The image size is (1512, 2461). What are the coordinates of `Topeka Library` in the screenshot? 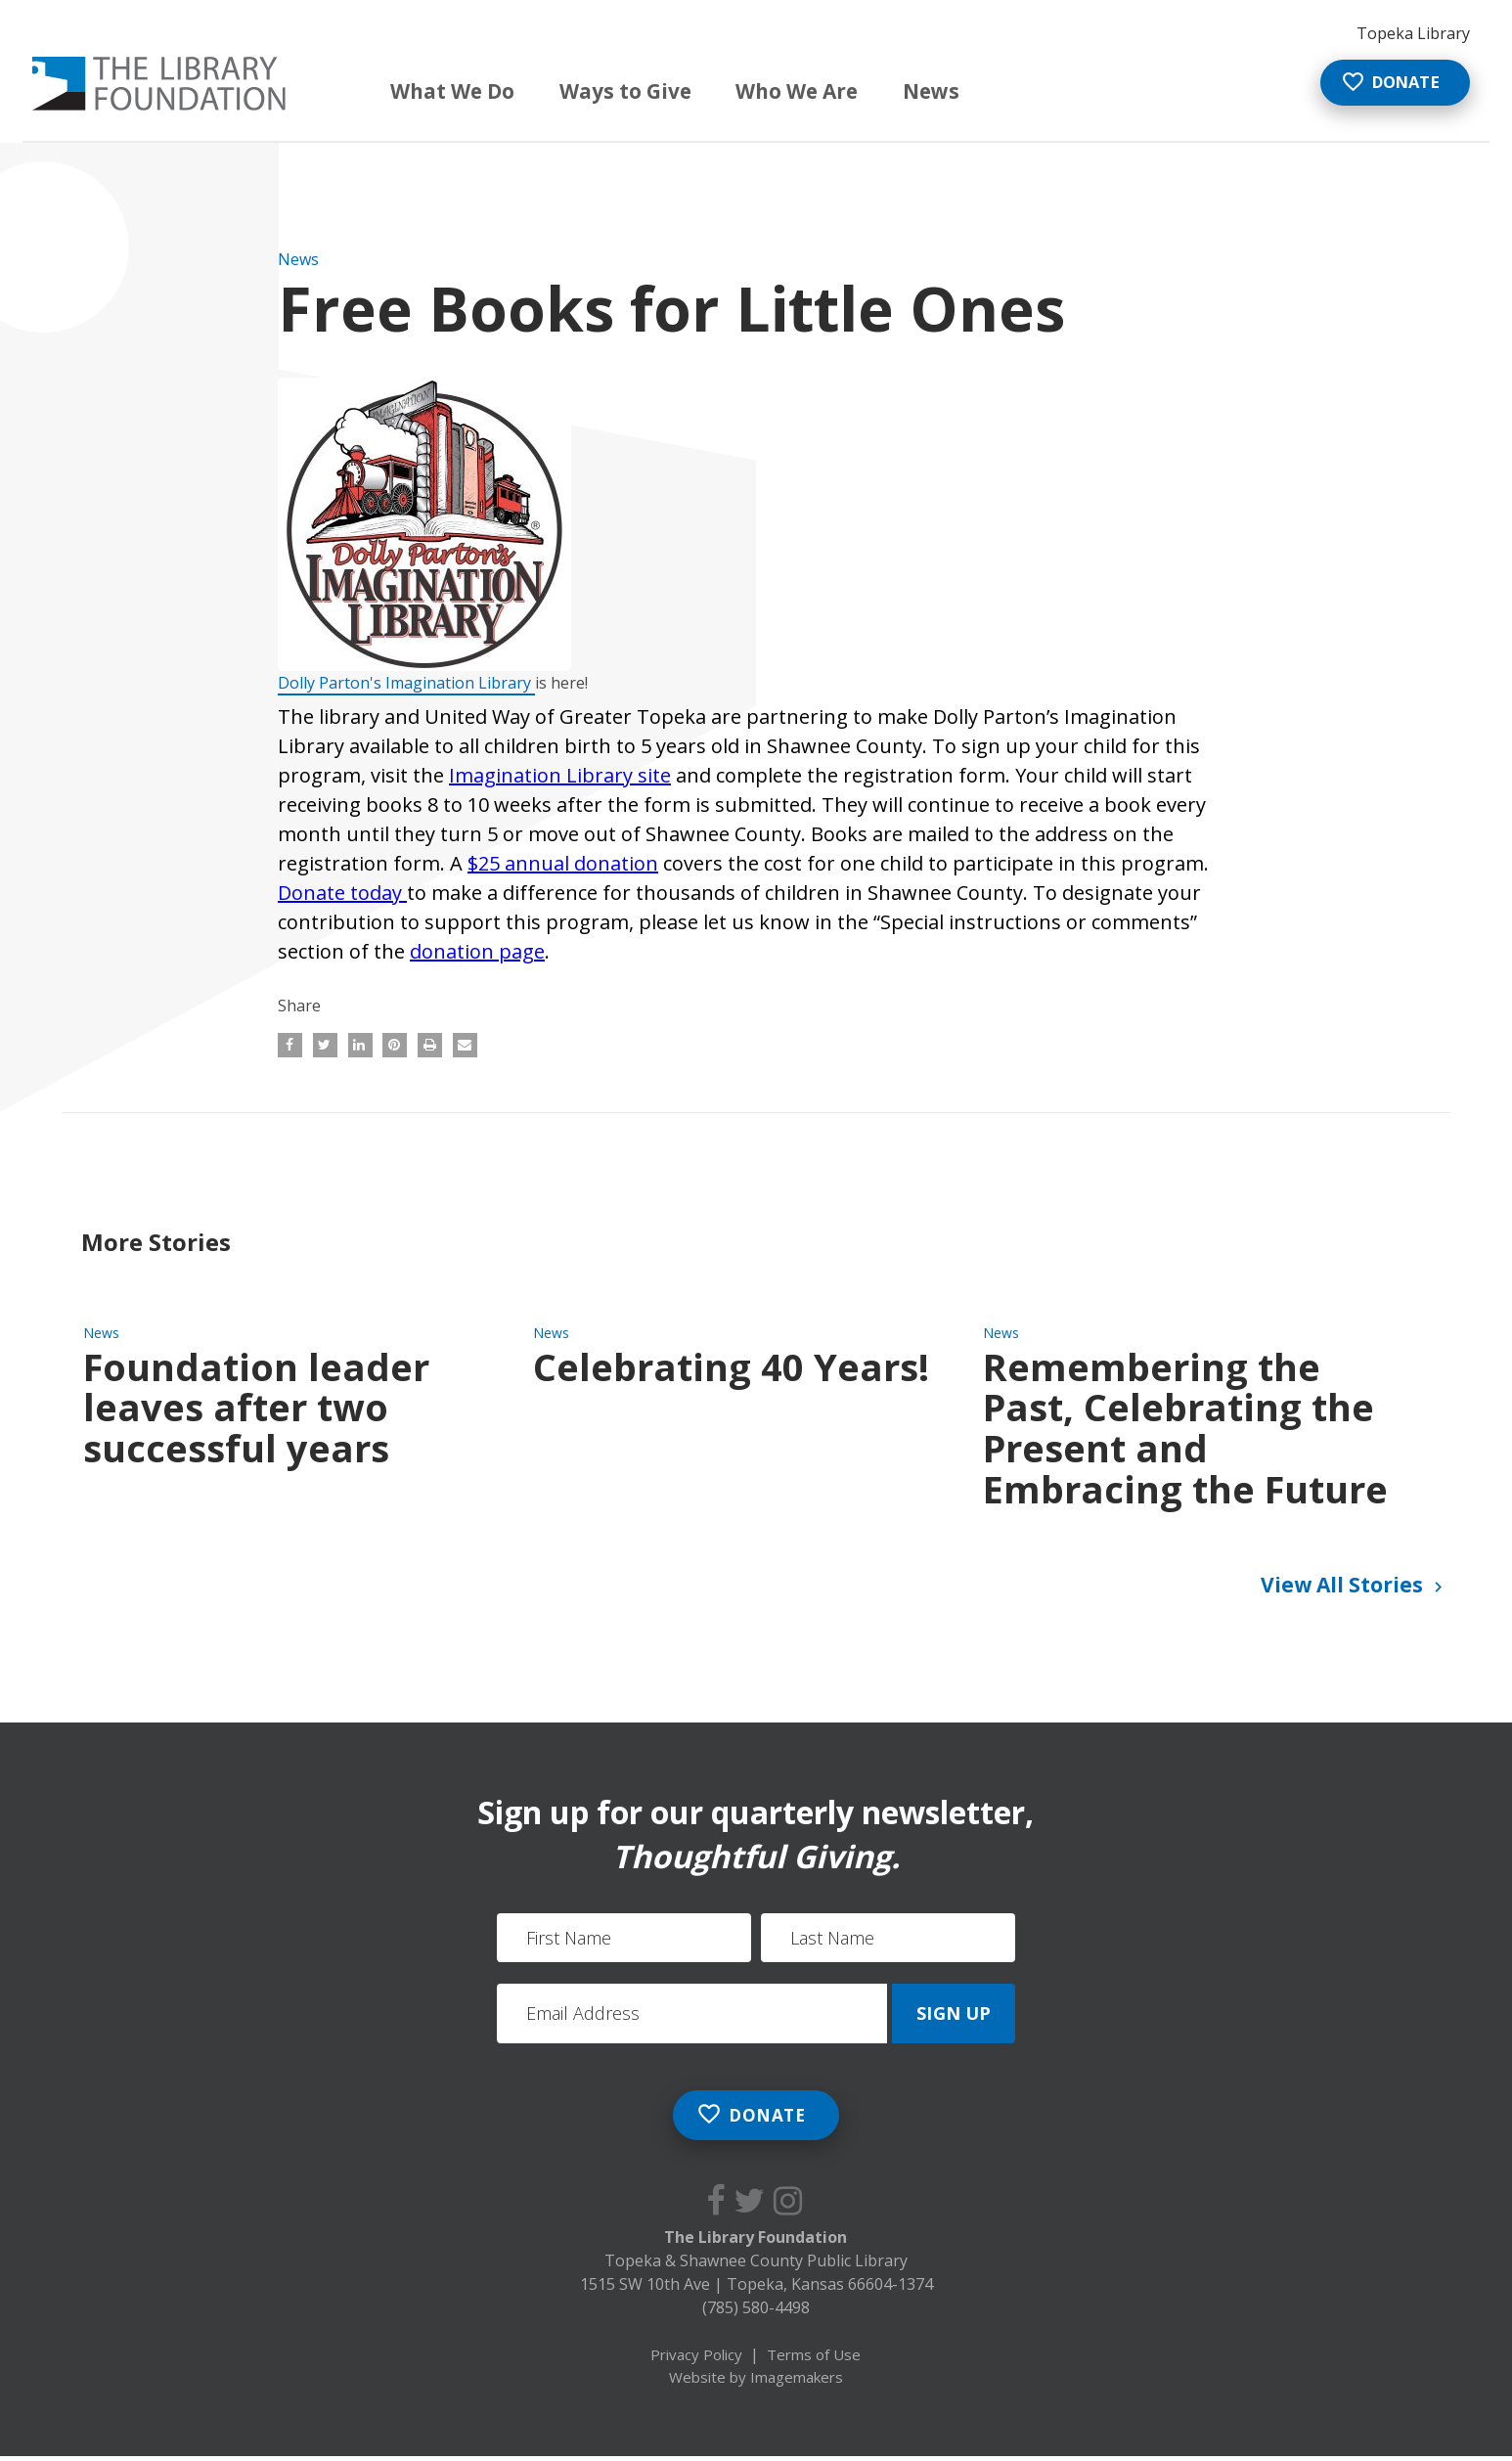 It's located at (1413, 33).